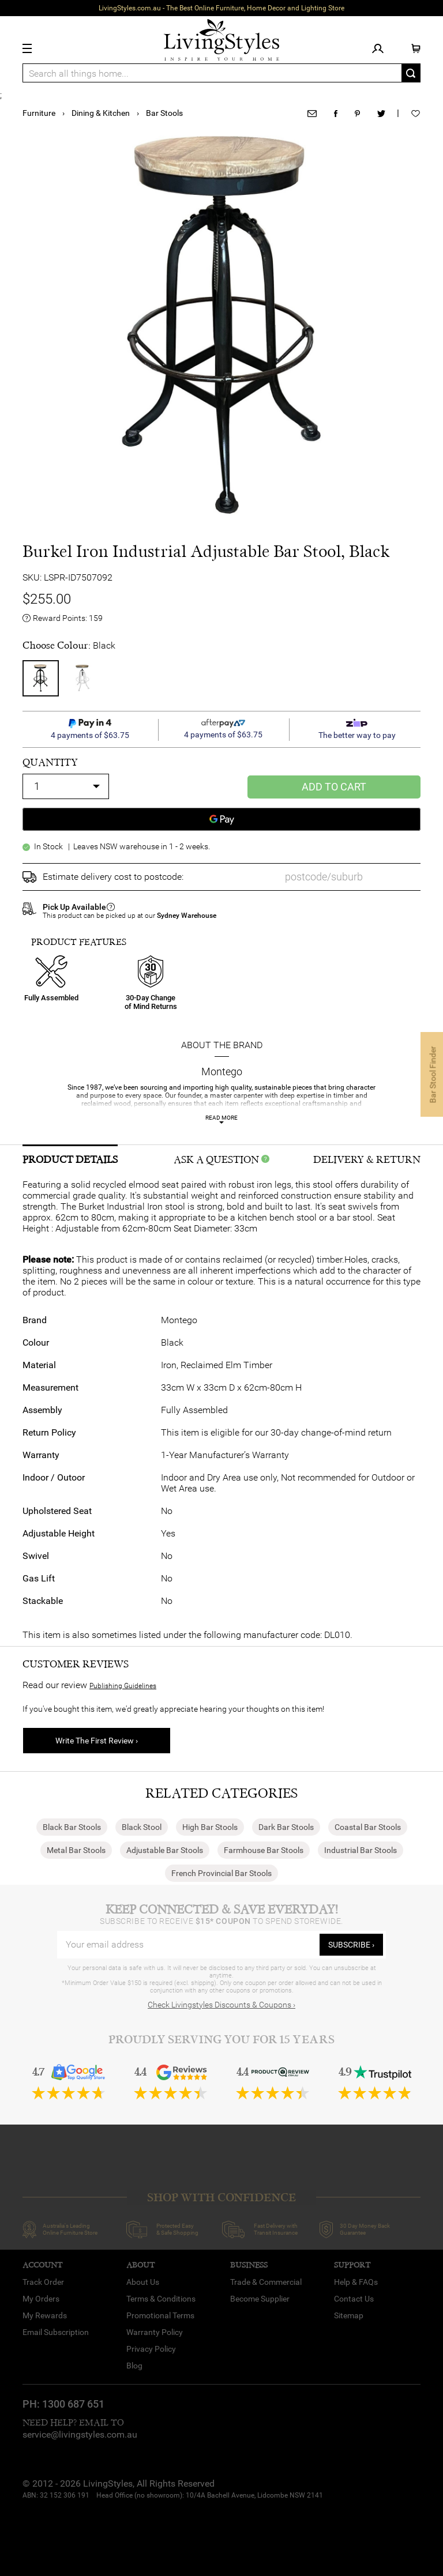  Describe the element at coordinates (260, 2298) in the screenshot. I see `Become Supplier` at that location.